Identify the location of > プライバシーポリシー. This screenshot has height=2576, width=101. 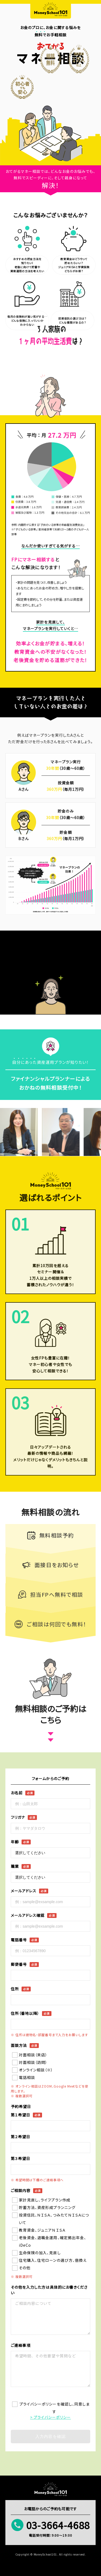
(50, 2417).